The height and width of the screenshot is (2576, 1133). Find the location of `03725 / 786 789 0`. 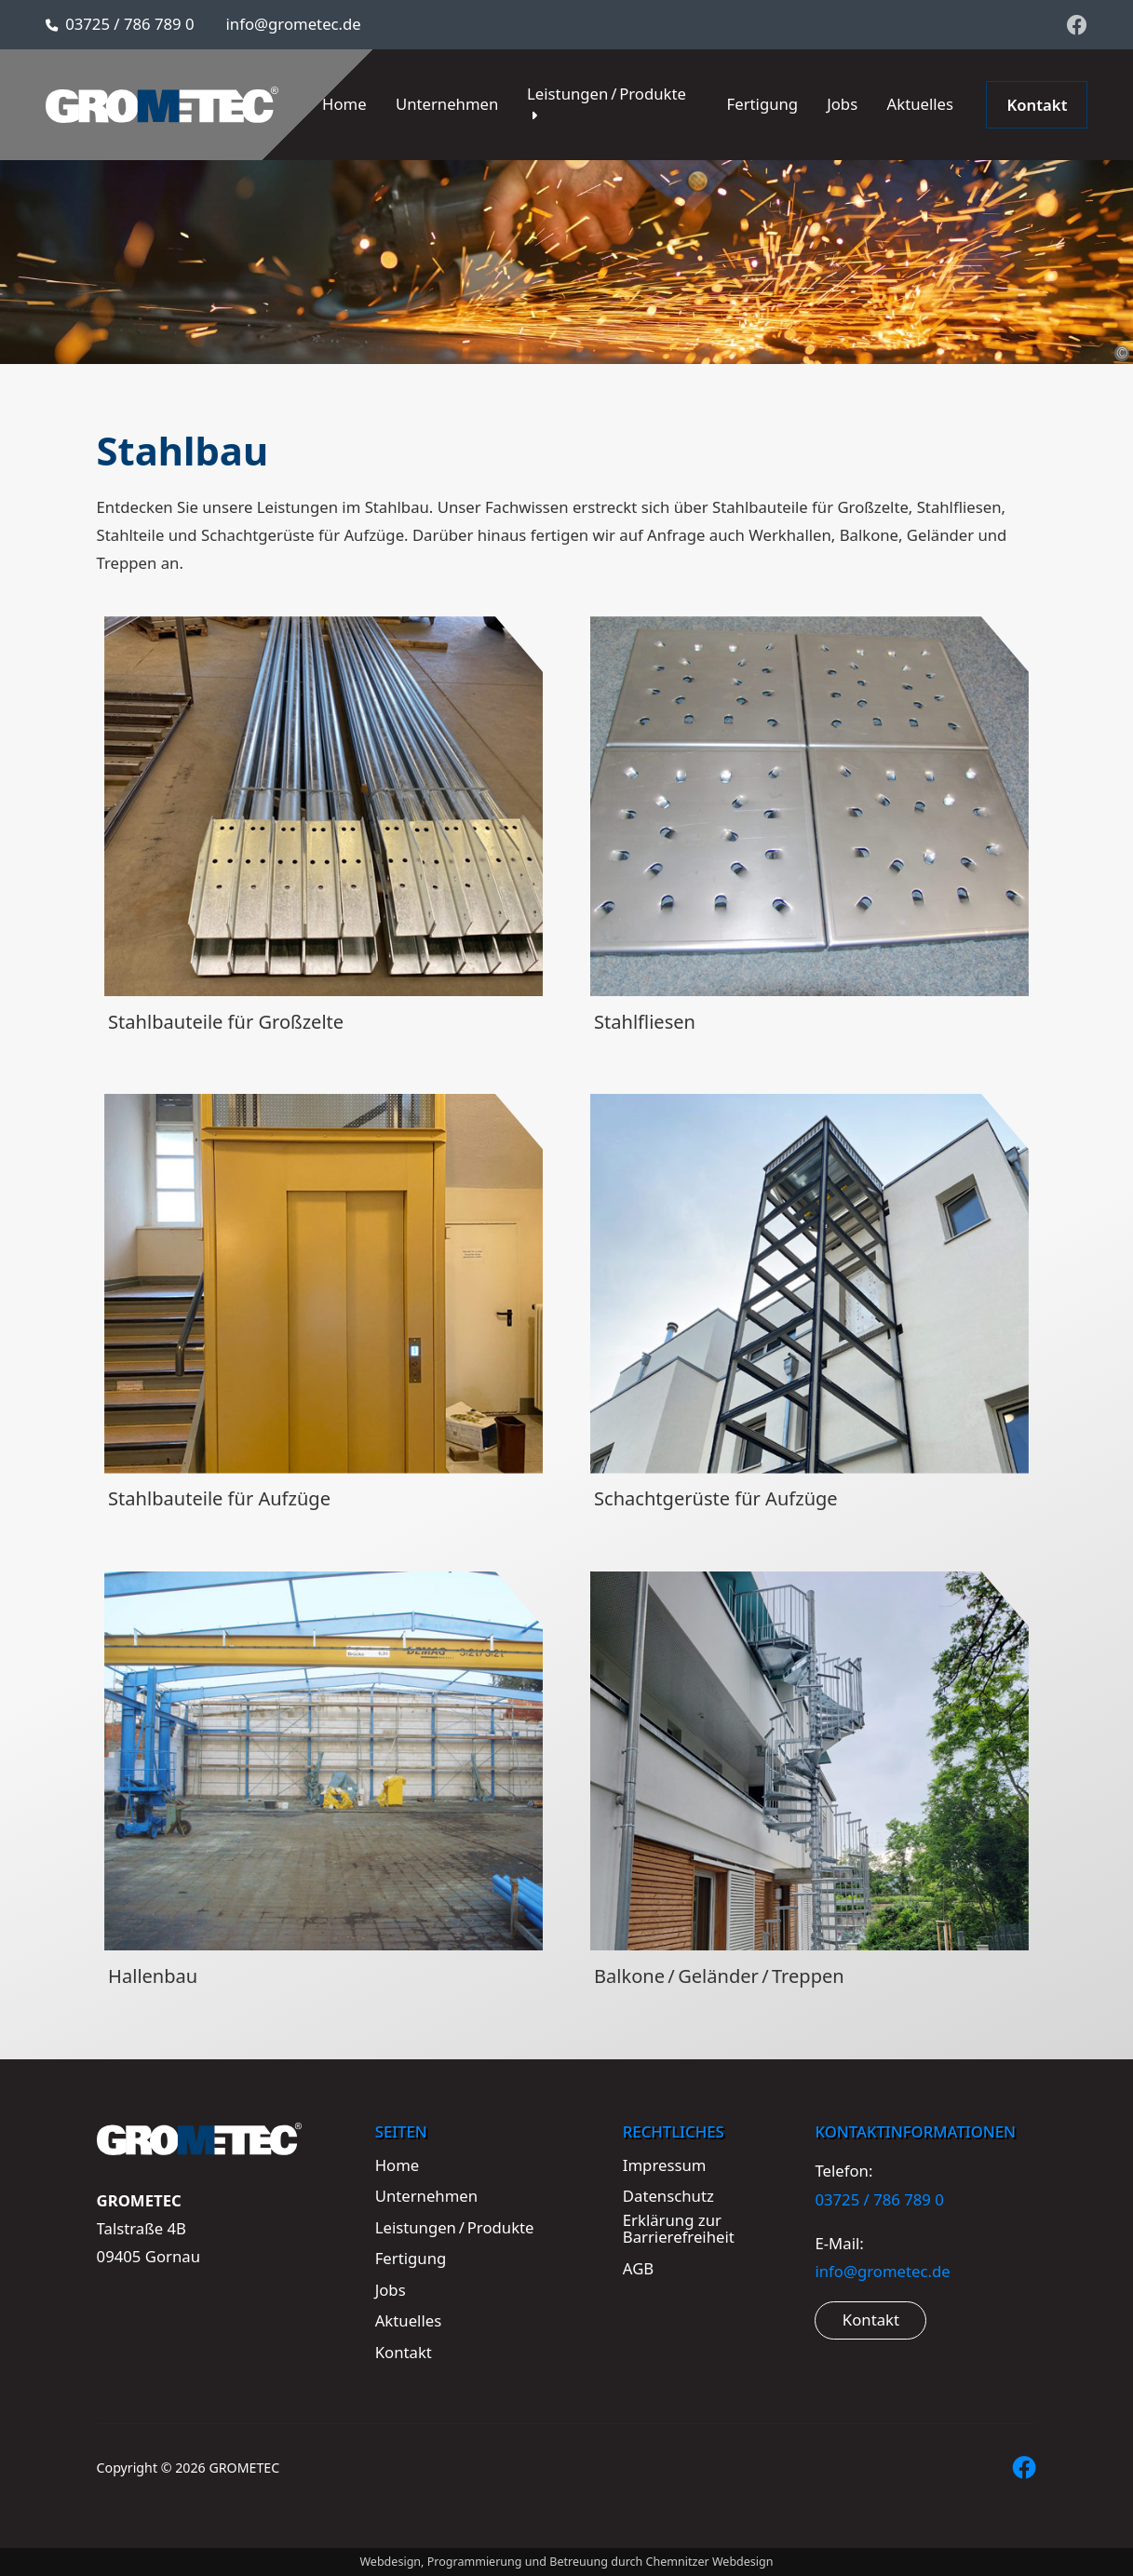

03725 / 786 789 0 is located at coordinates (129, 23).